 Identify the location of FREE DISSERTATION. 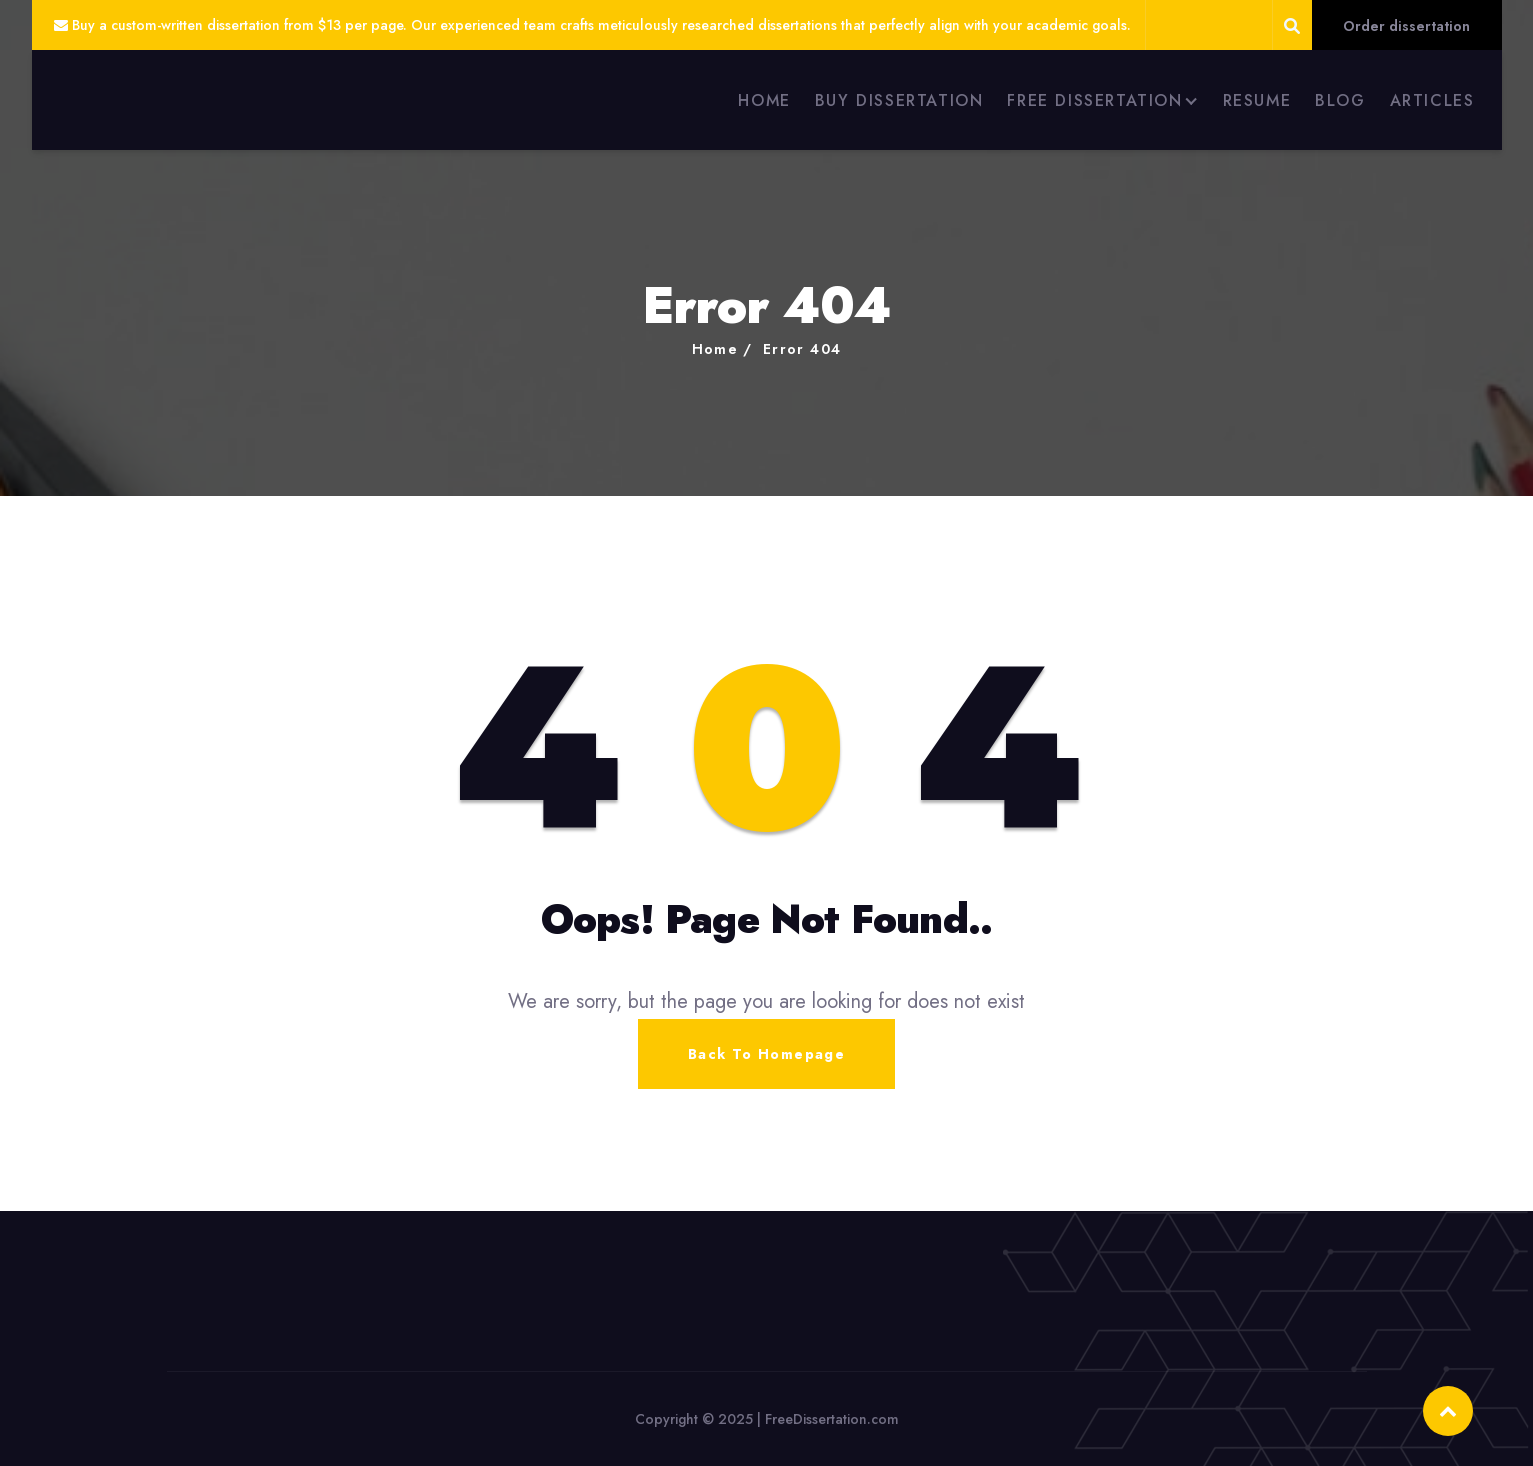
(1094, 100).